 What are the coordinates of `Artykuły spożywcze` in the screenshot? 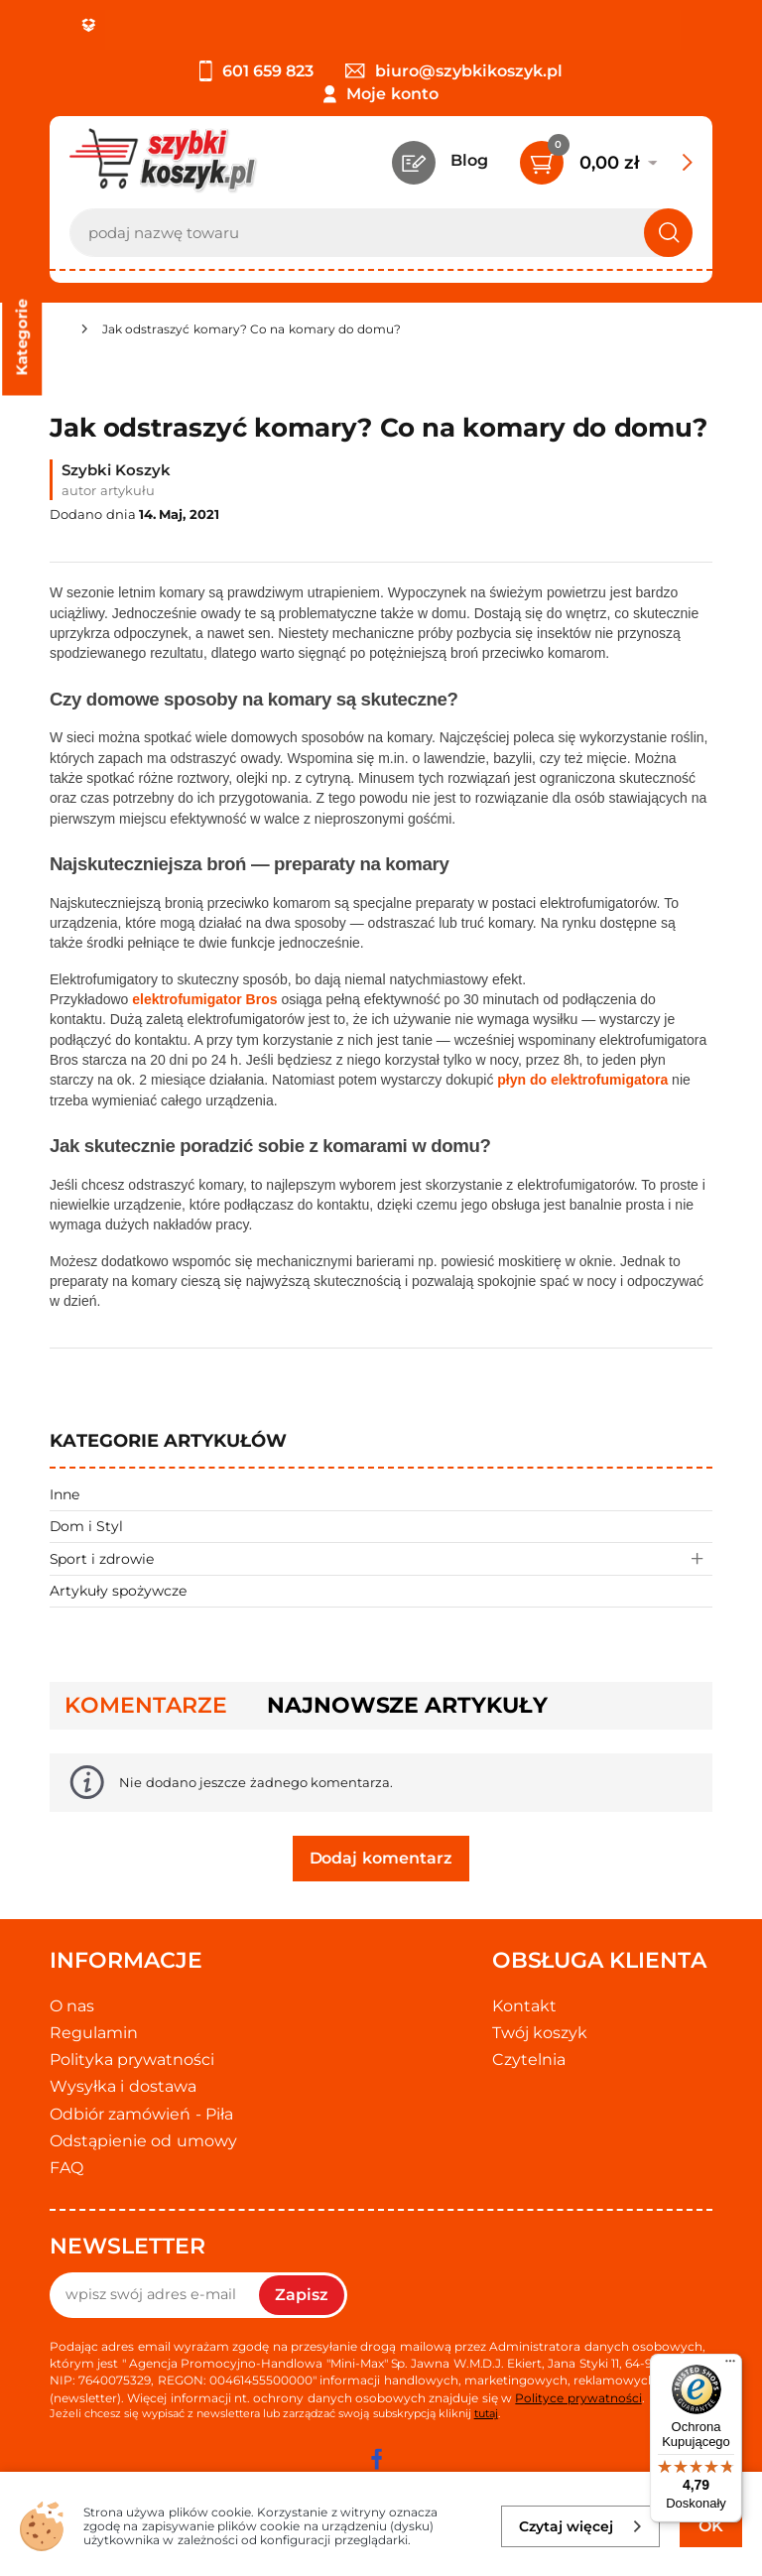 It's located at (118, 1591).